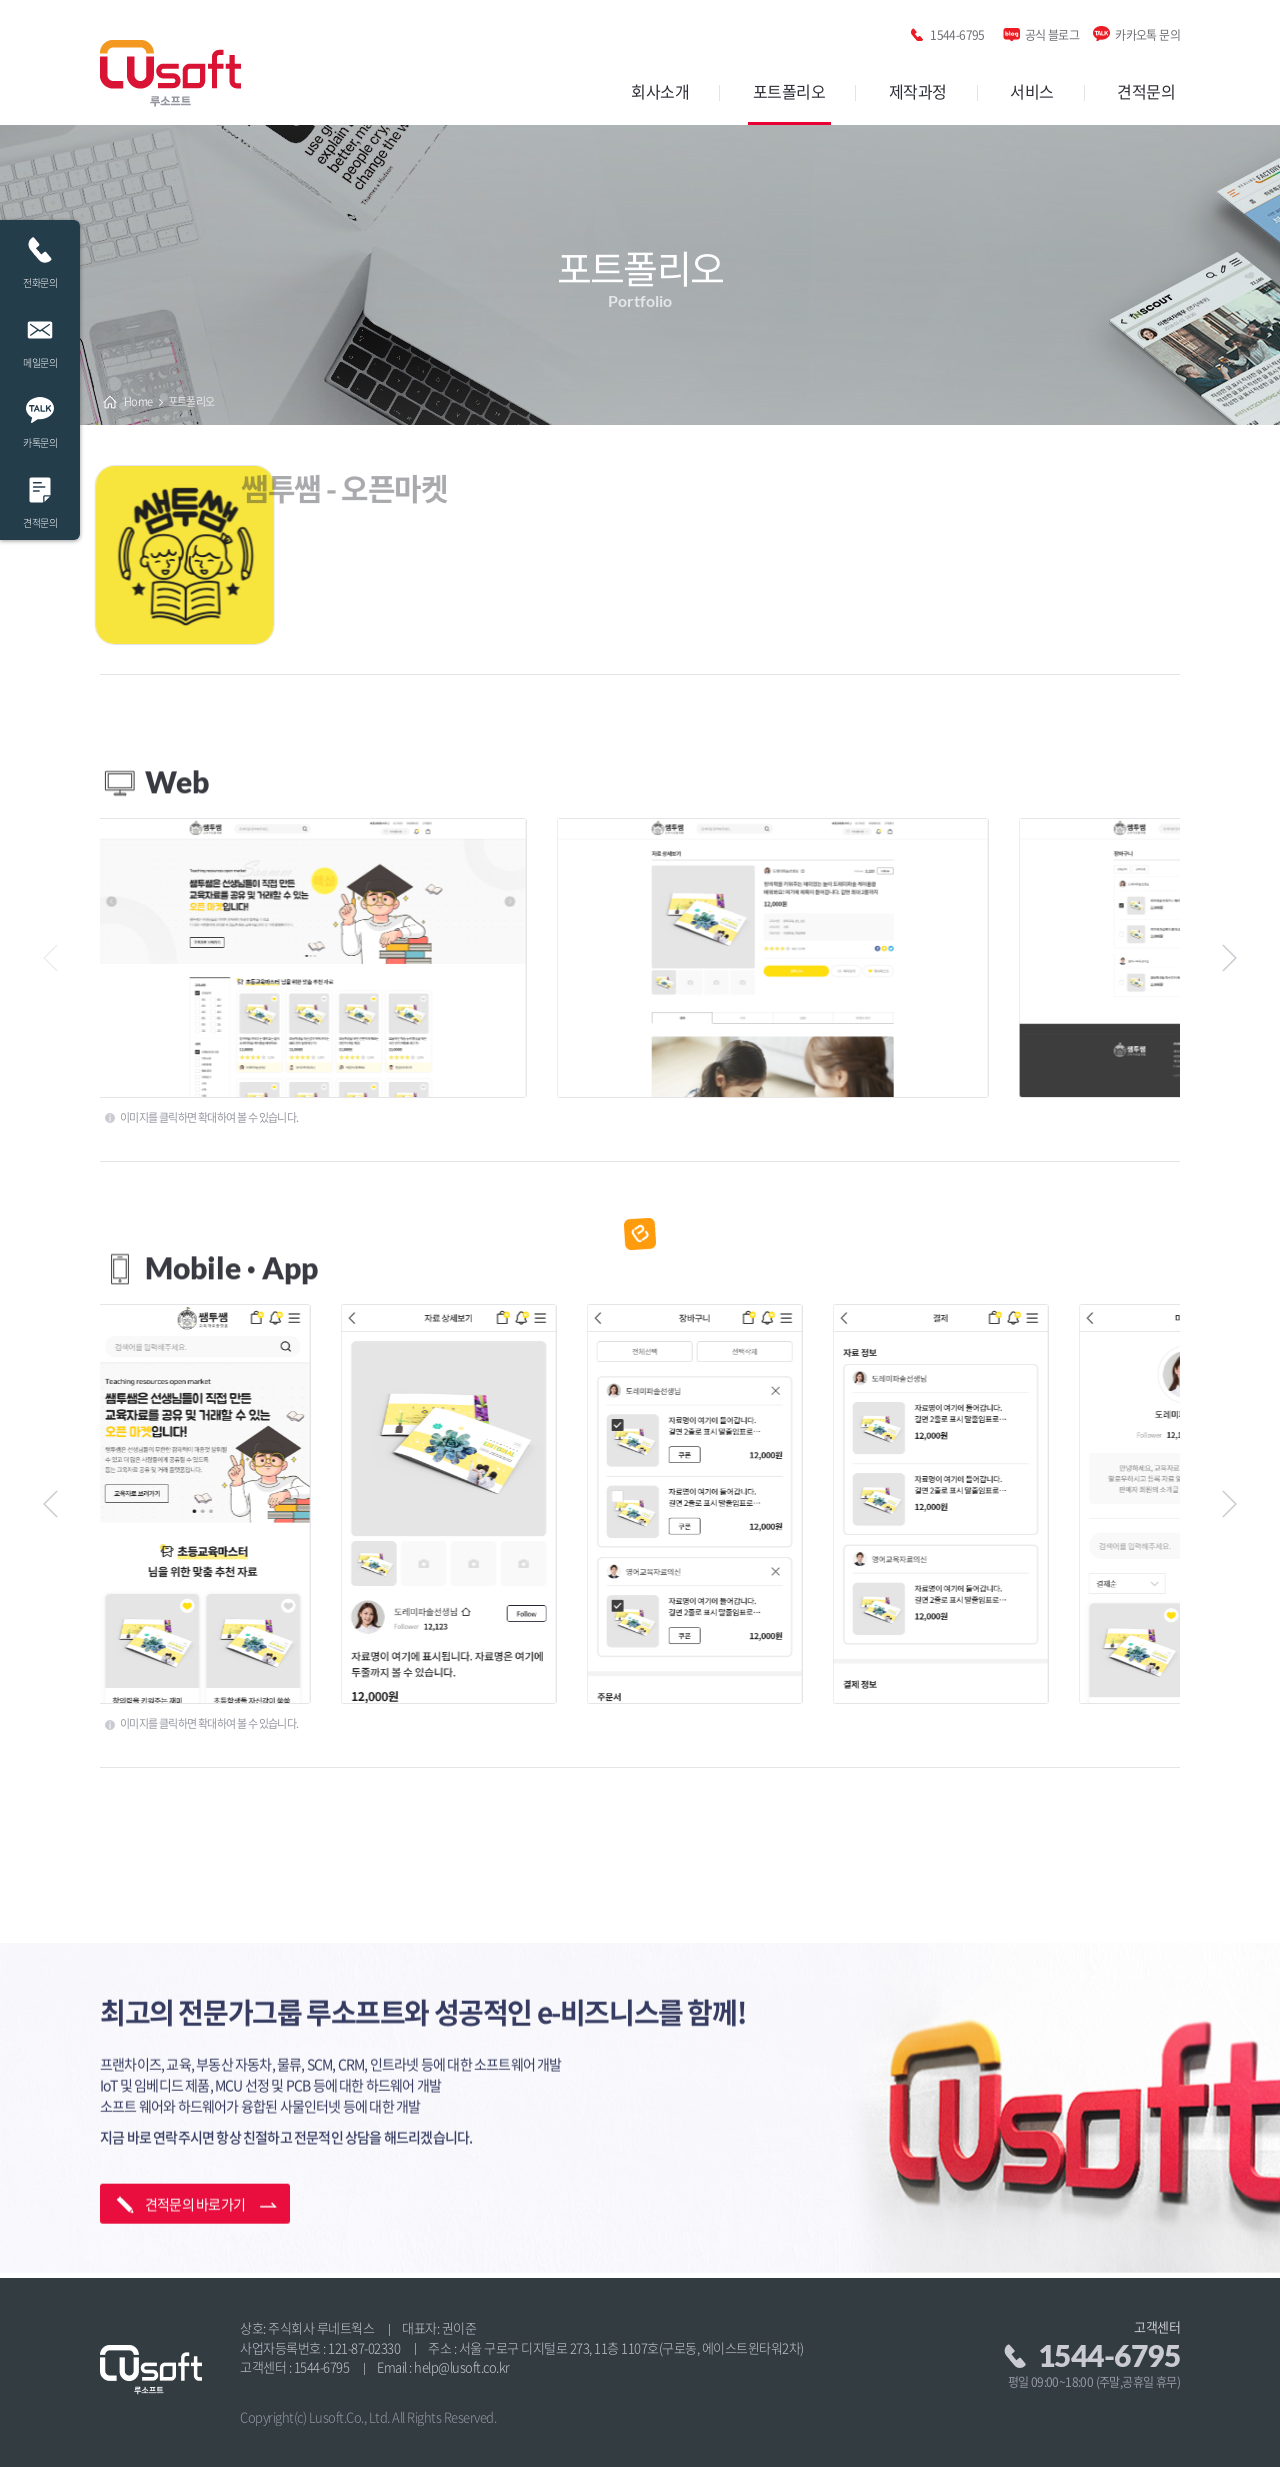 The width and height of the screenshot is (1280, 2467). I want to click on 제작과정, so click(918, 91).